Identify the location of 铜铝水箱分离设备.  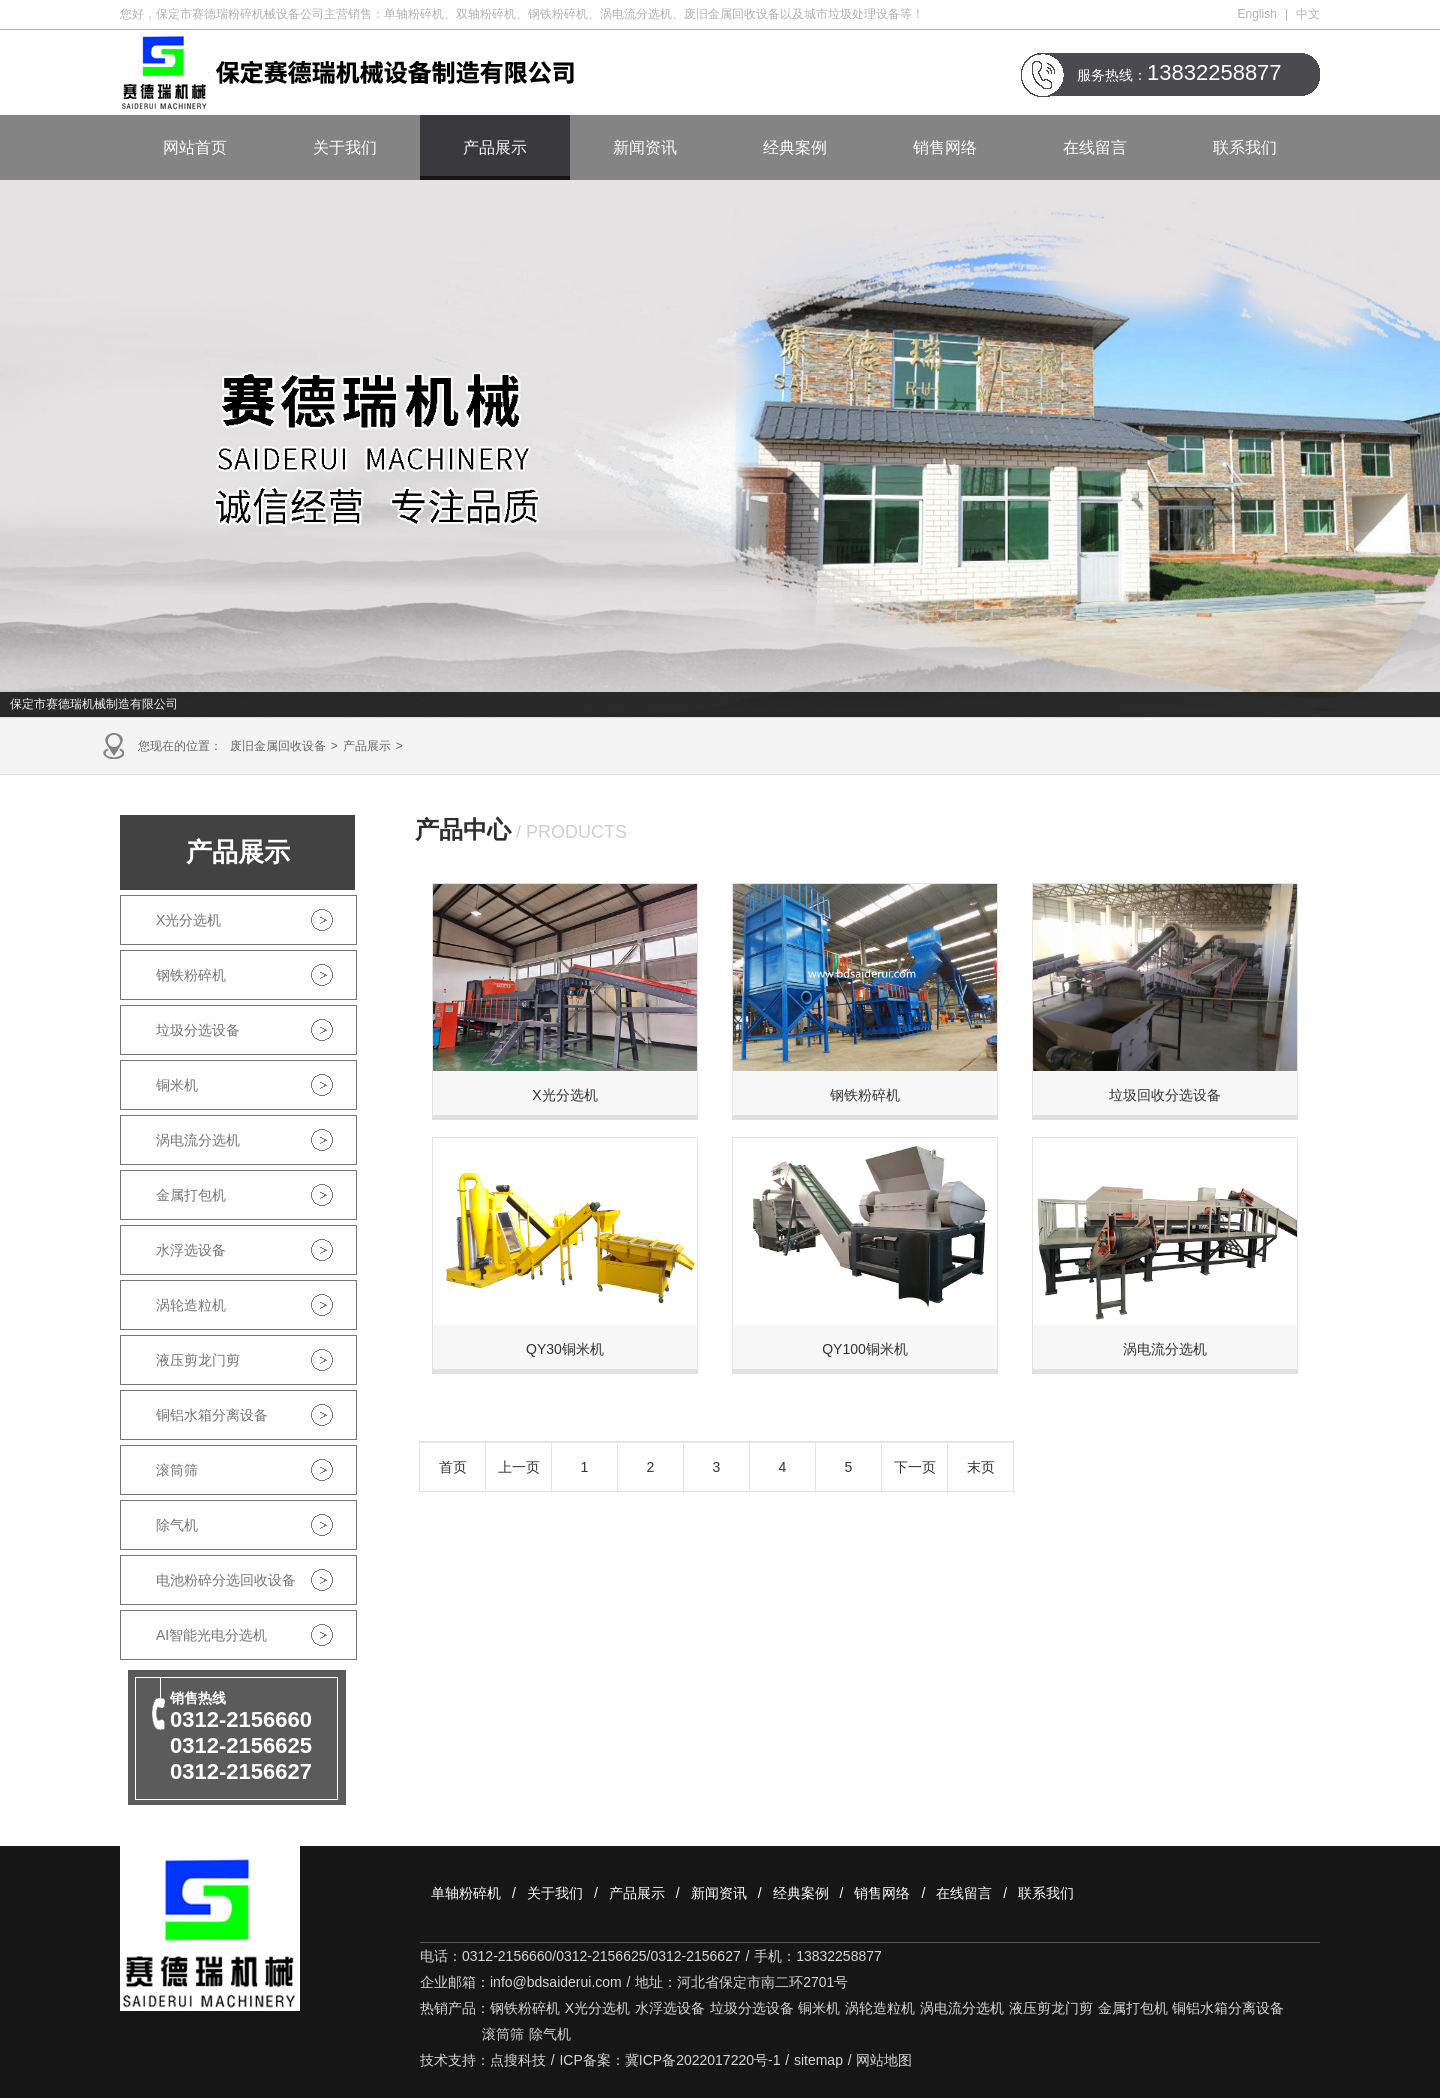
(212, 1415).